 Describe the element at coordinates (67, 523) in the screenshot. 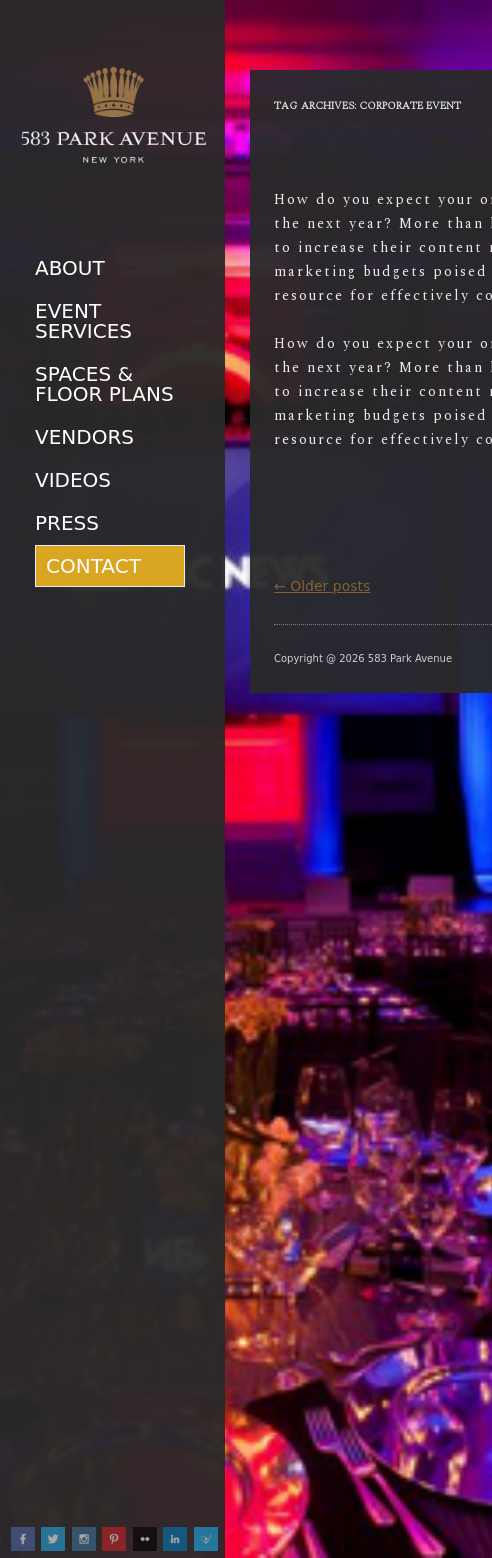

I see `Press` at that location.